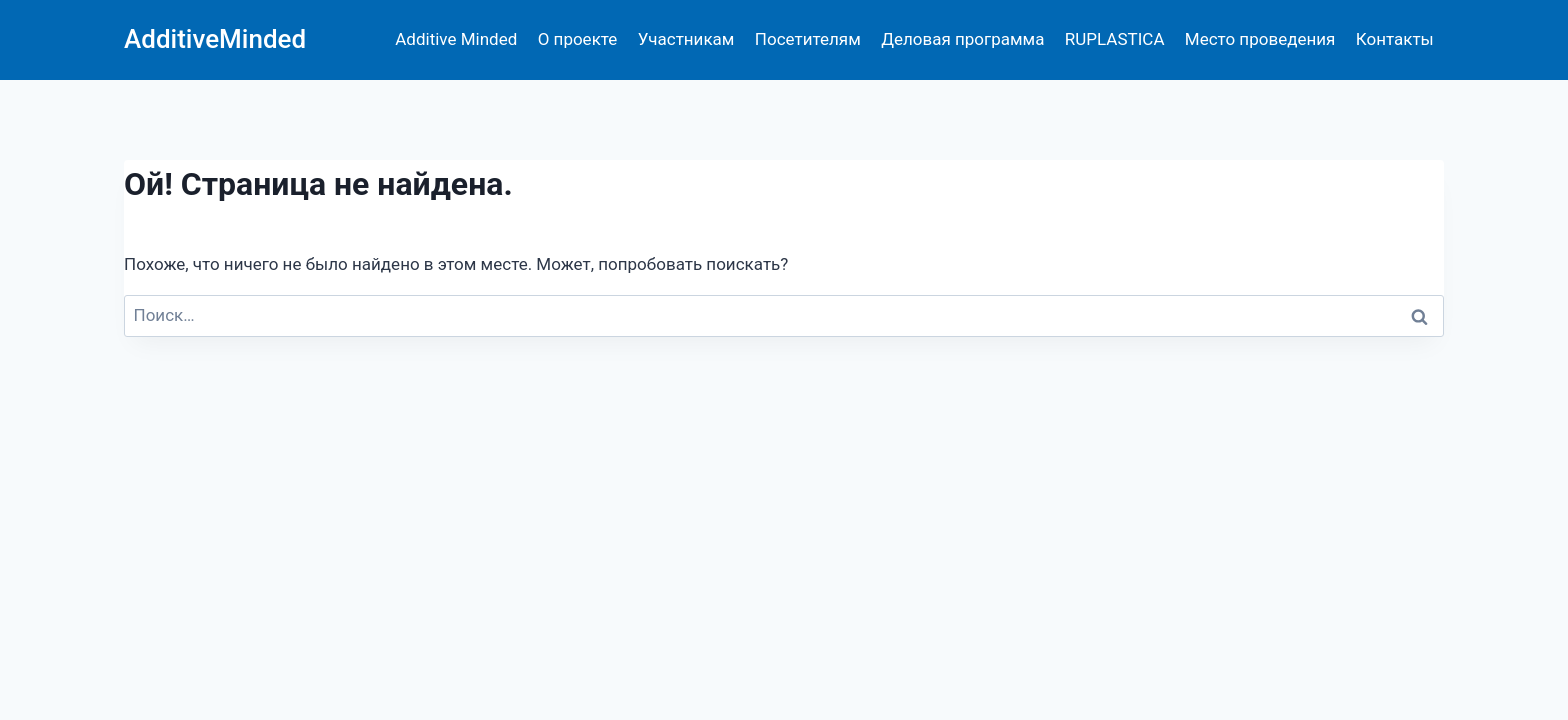  I want to click on Additive Minded, so click(456, 39).